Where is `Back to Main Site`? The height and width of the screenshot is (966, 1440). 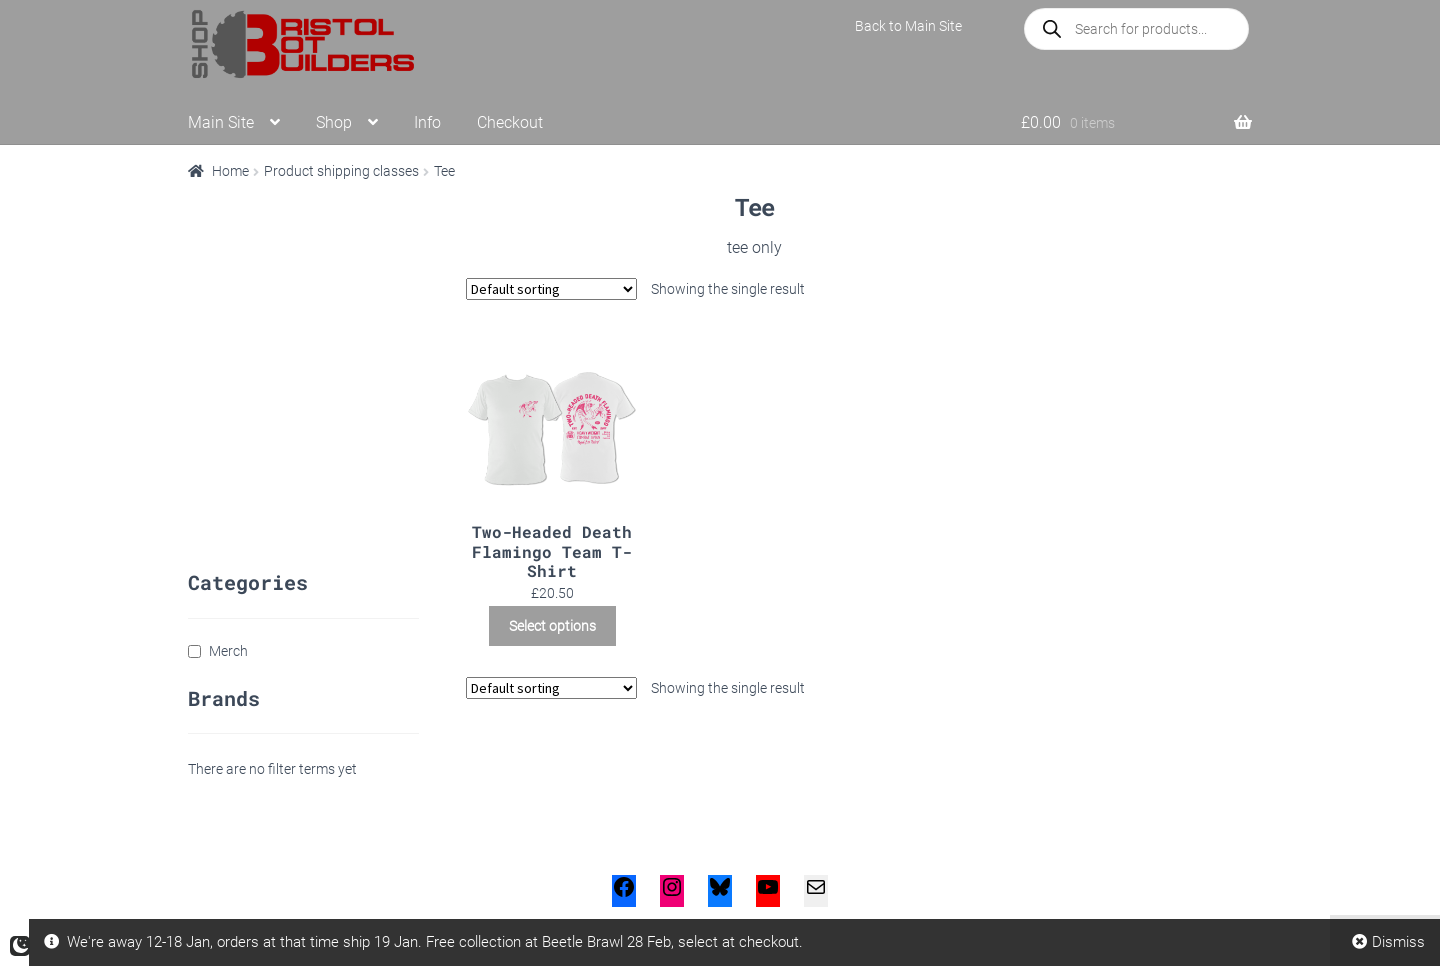
Back to Main Site is located at coordinates (908, 26).